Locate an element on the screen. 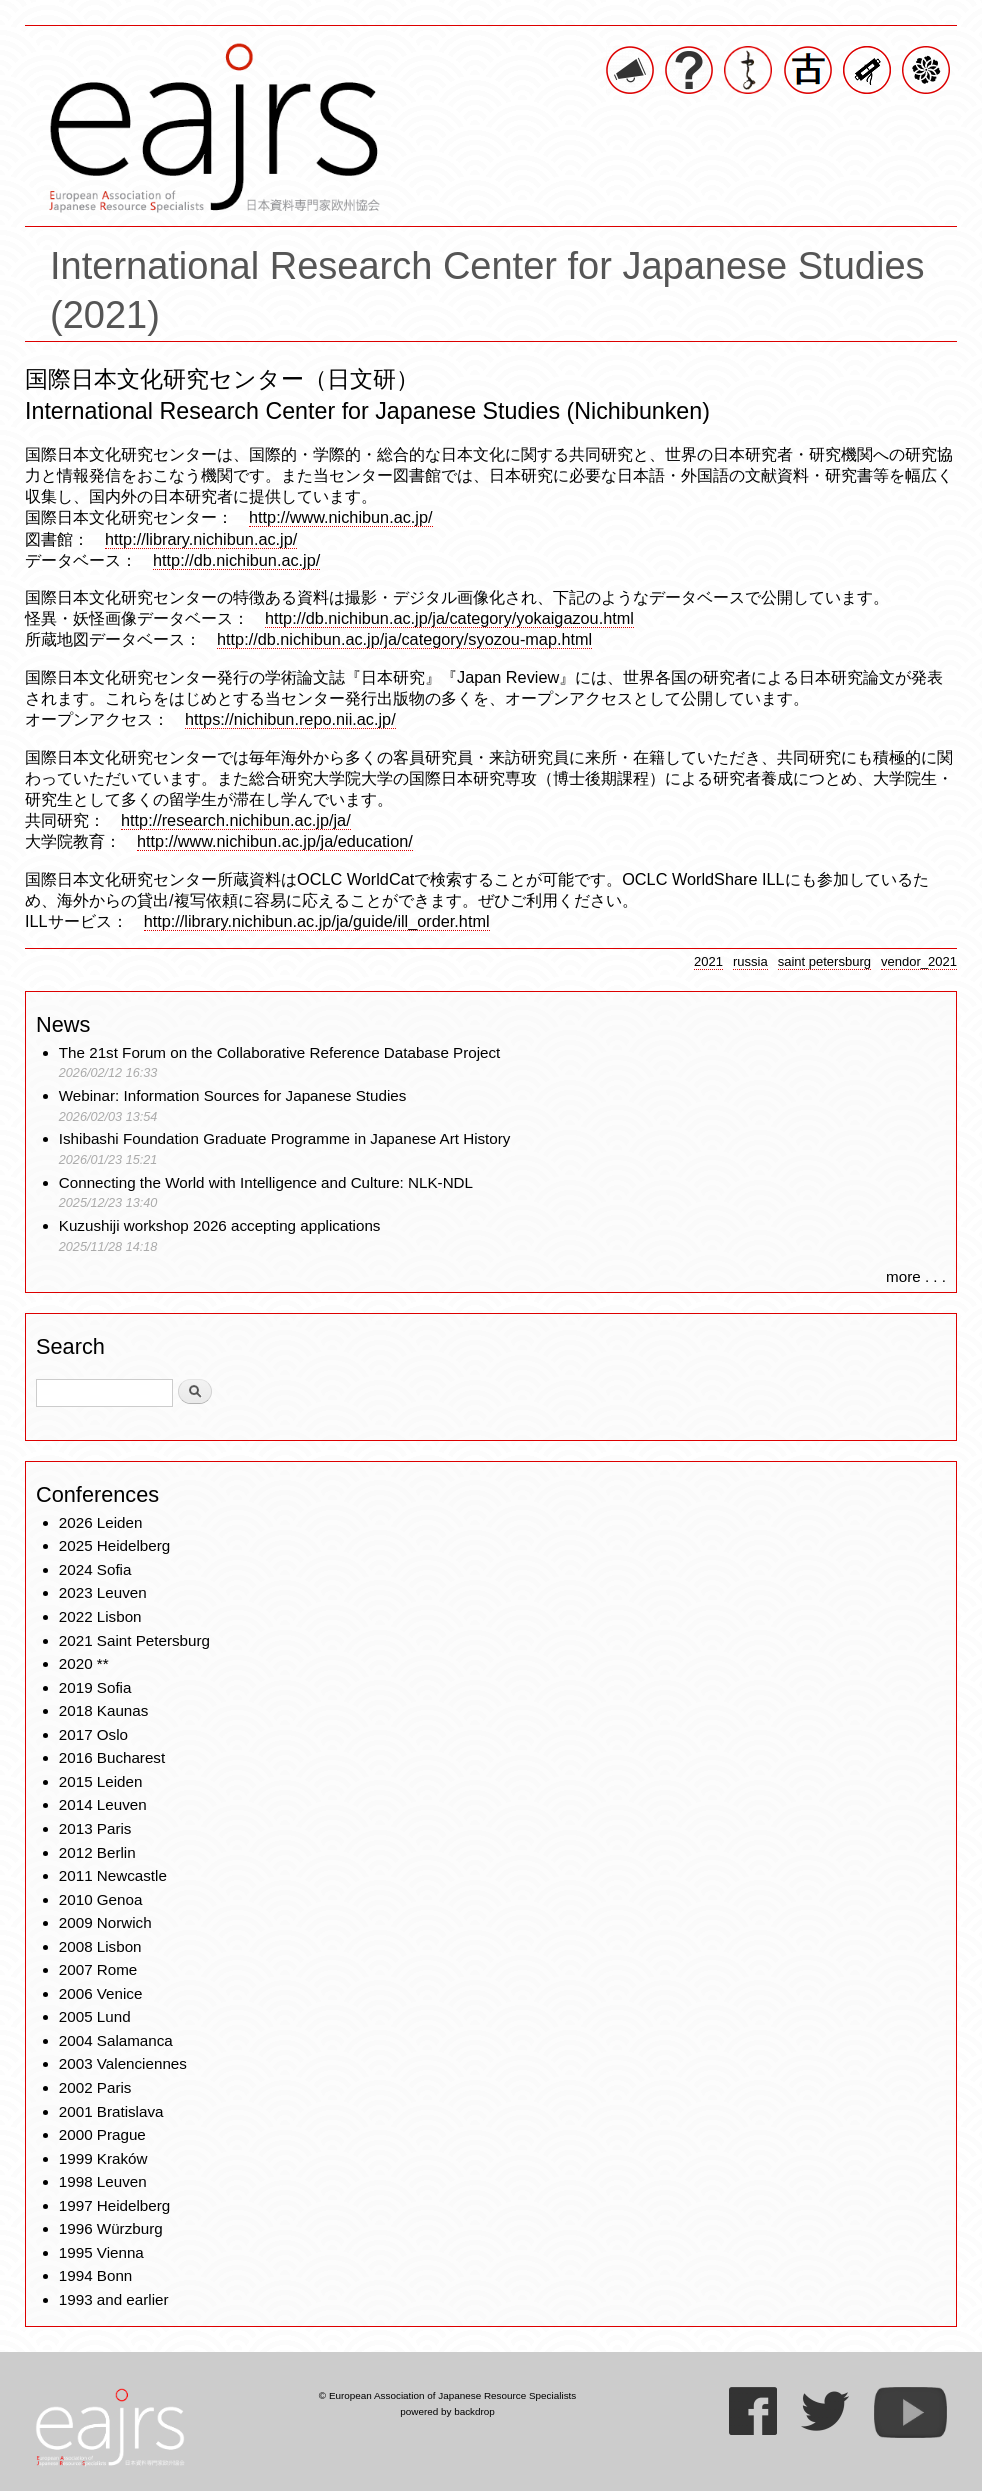  The 21st Forum on the Collaborative Reference Database Project is located at coordinates (280, 1052).